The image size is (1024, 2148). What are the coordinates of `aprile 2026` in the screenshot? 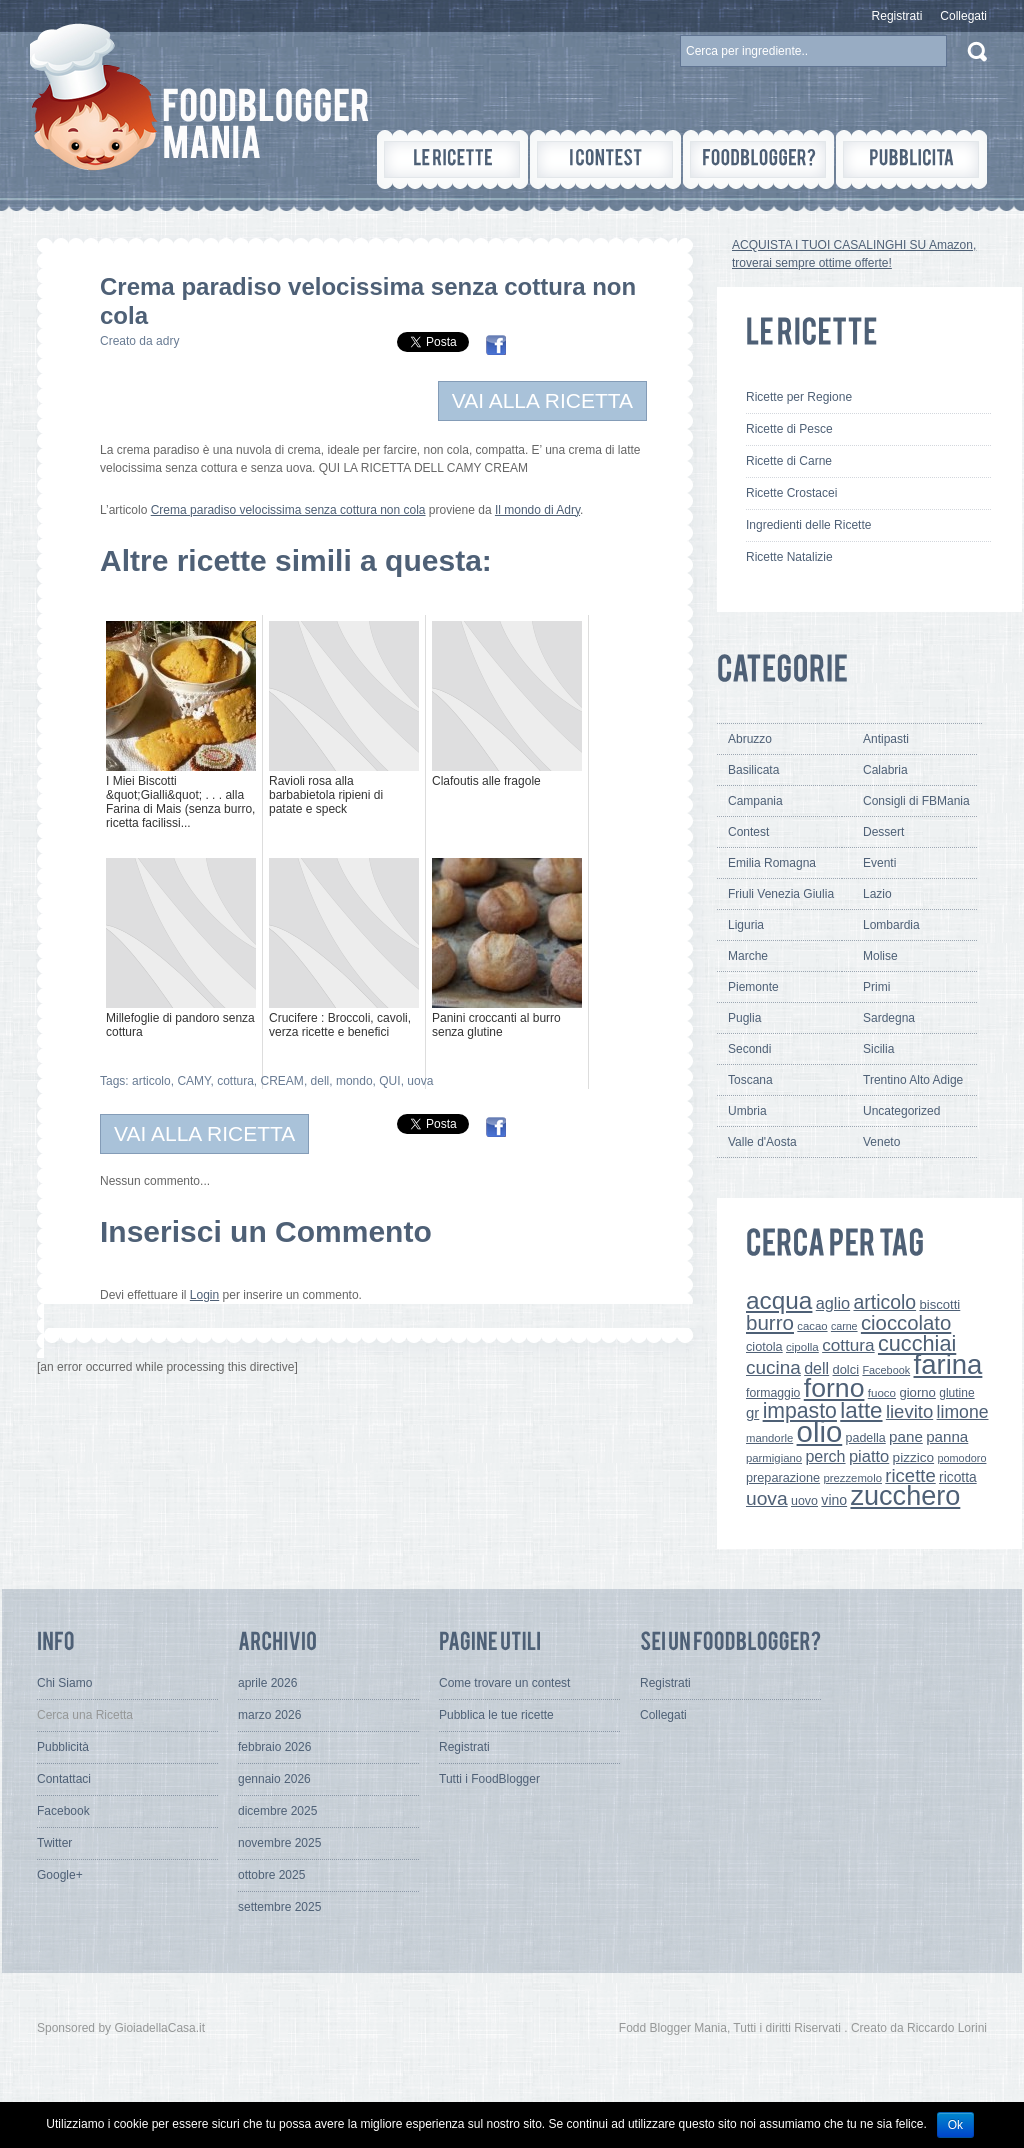 It's located at (267, 1683).